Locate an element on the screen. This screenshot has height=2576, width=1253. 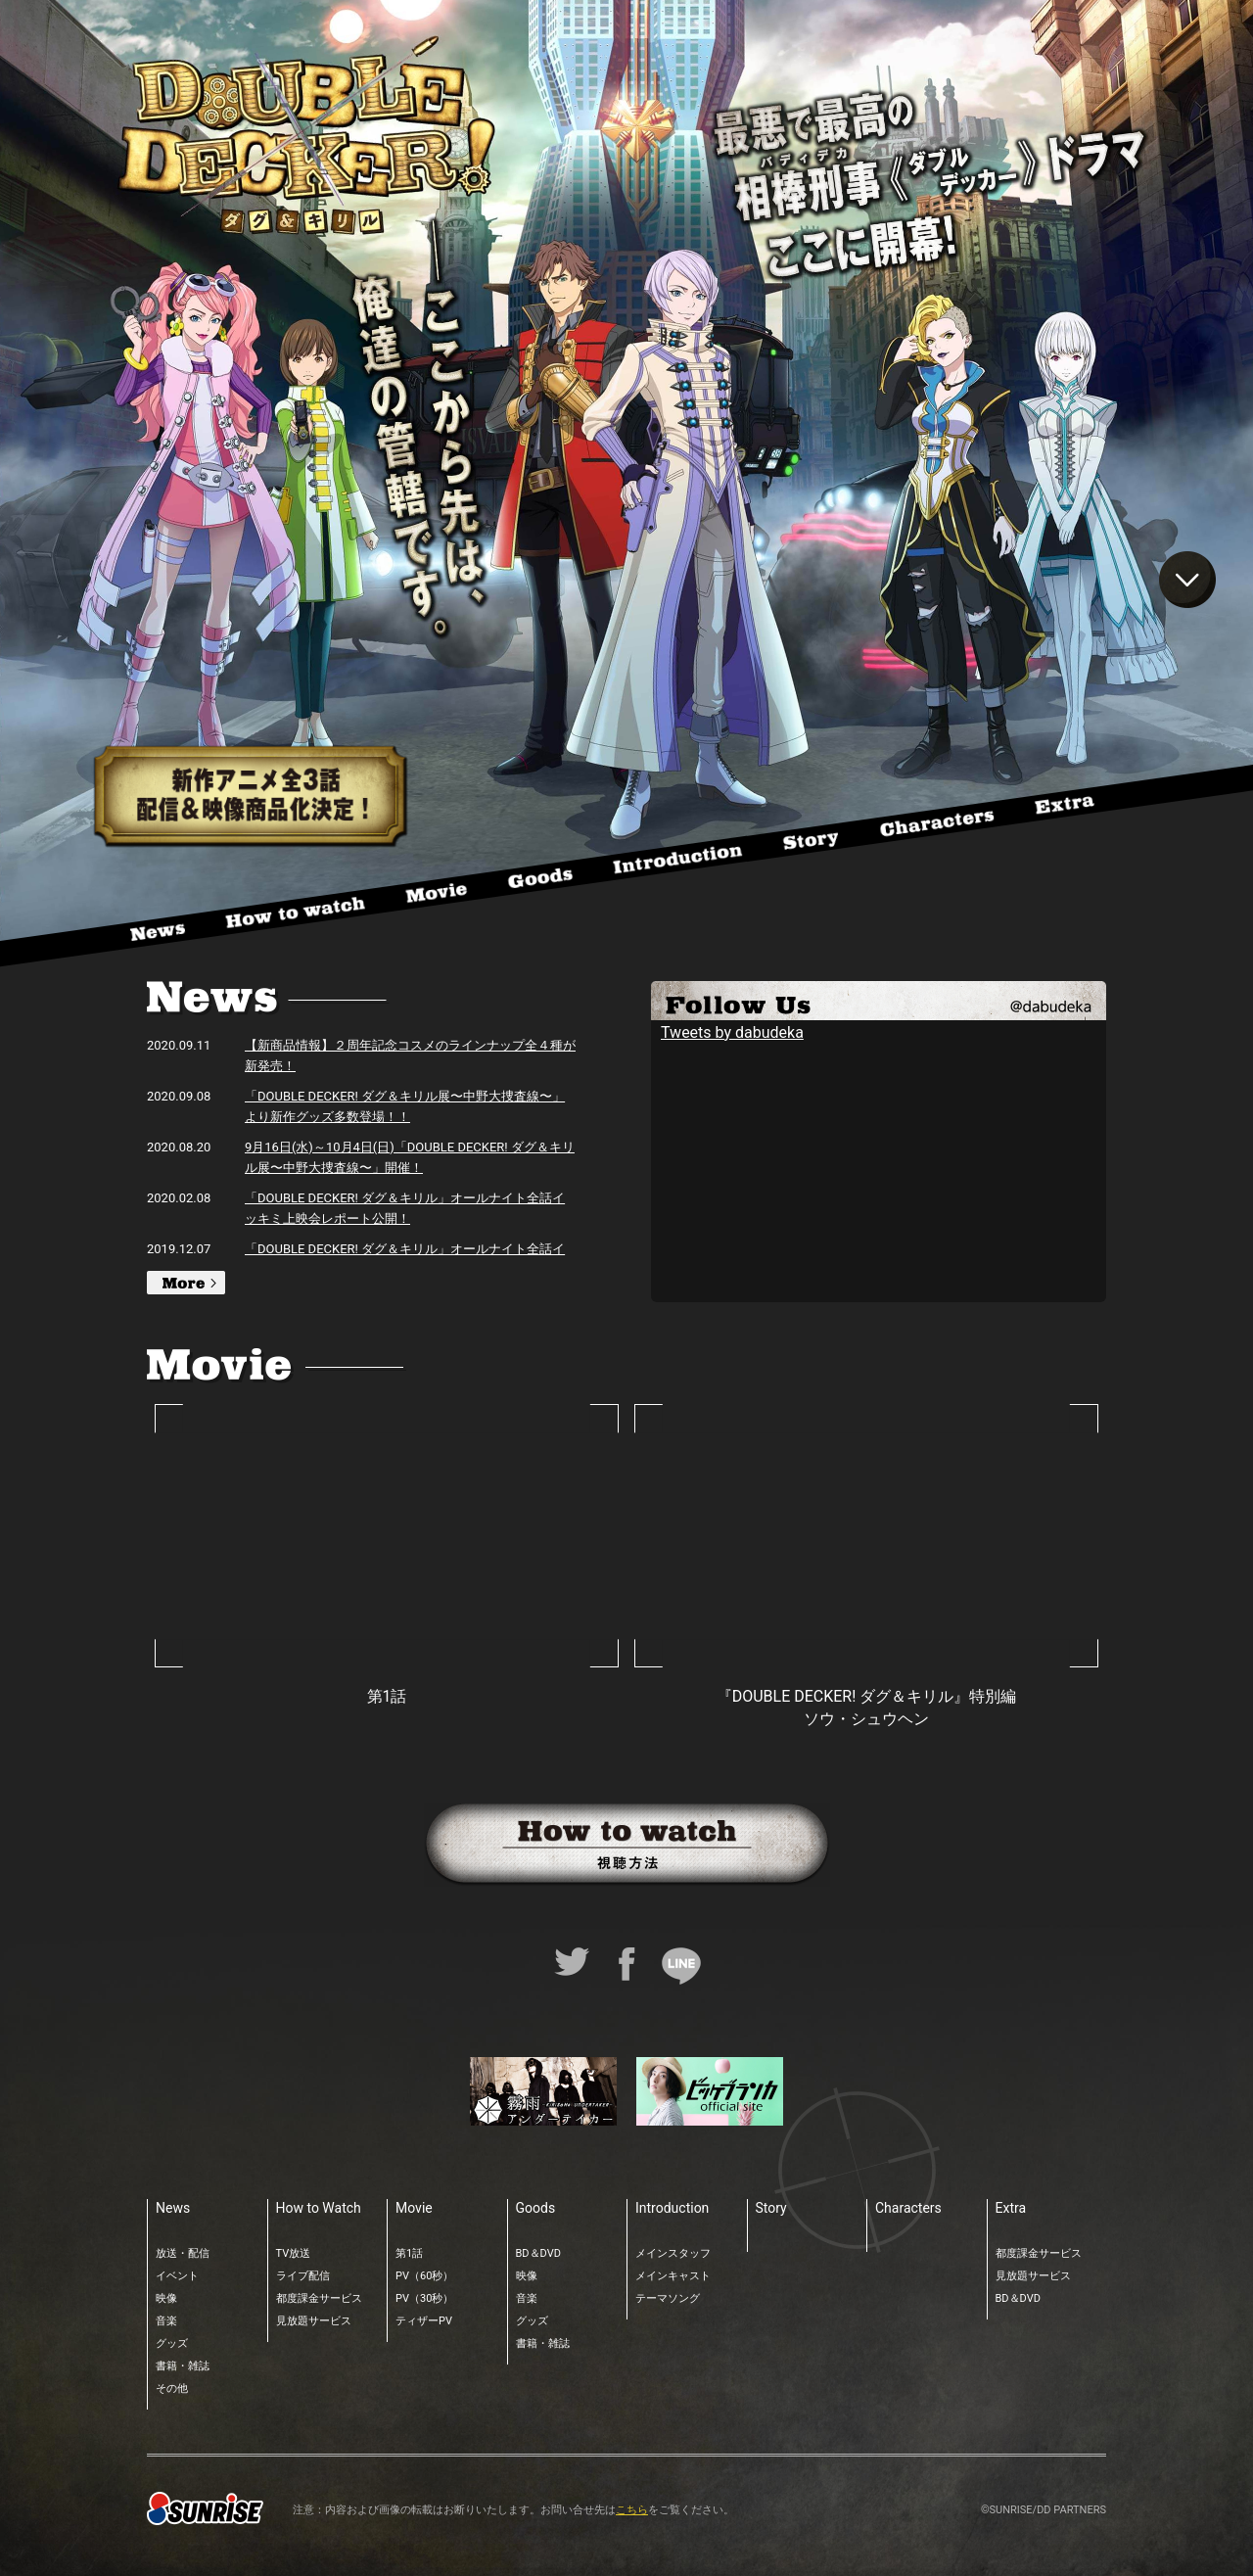
テーマソング is located at coordinates (667, 2298).